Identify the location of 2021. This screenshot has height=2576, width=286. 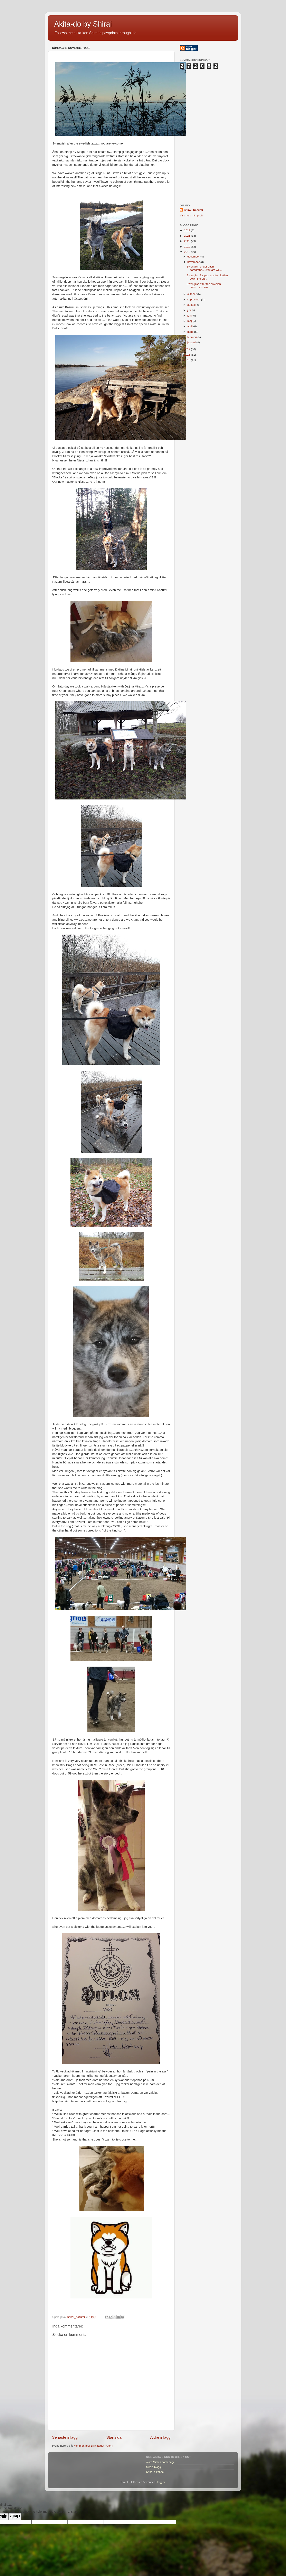
(187, 235).